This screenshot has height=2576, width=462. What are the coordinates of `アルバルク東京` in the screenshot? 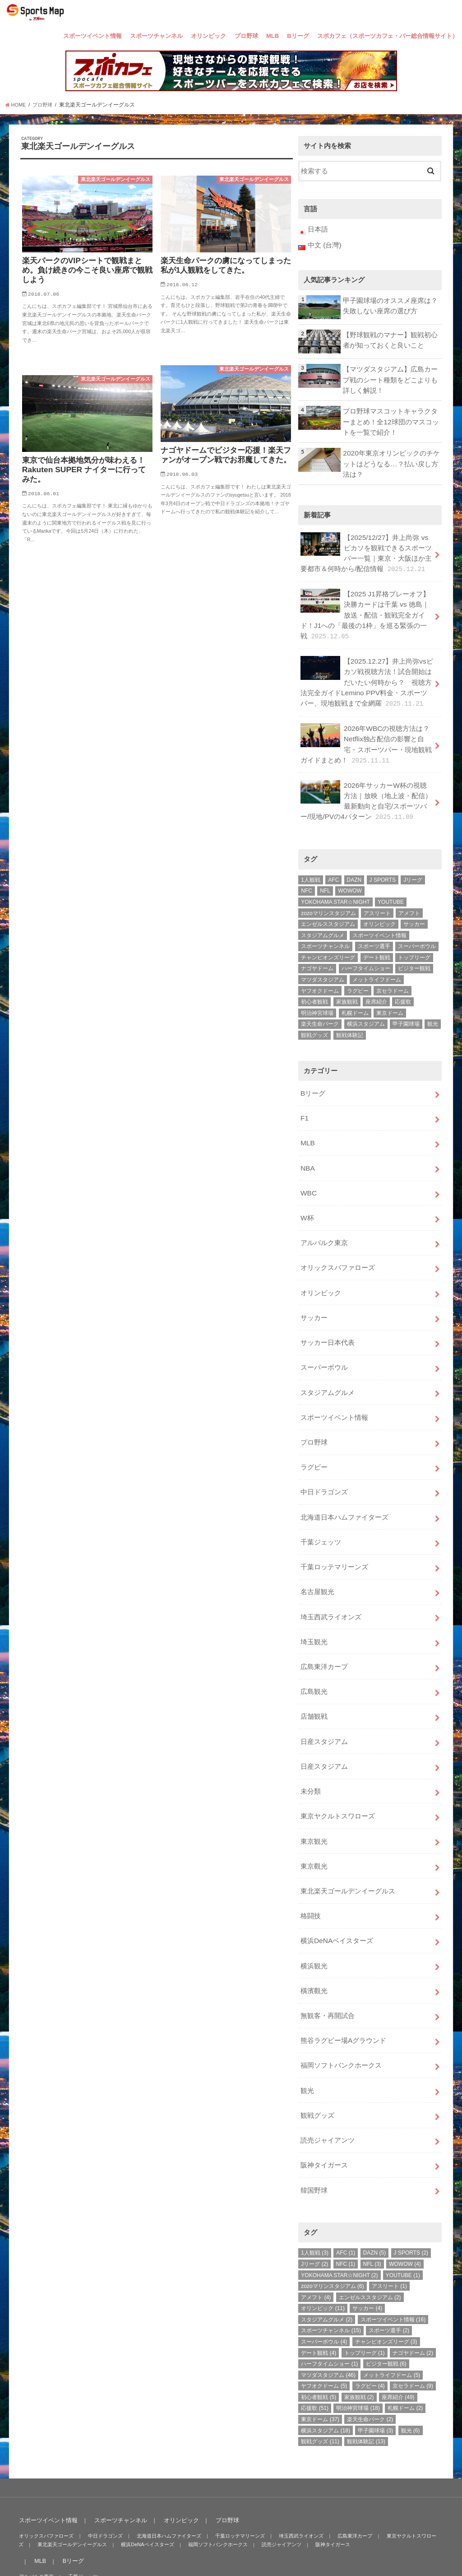 It's located at (324, 1216).